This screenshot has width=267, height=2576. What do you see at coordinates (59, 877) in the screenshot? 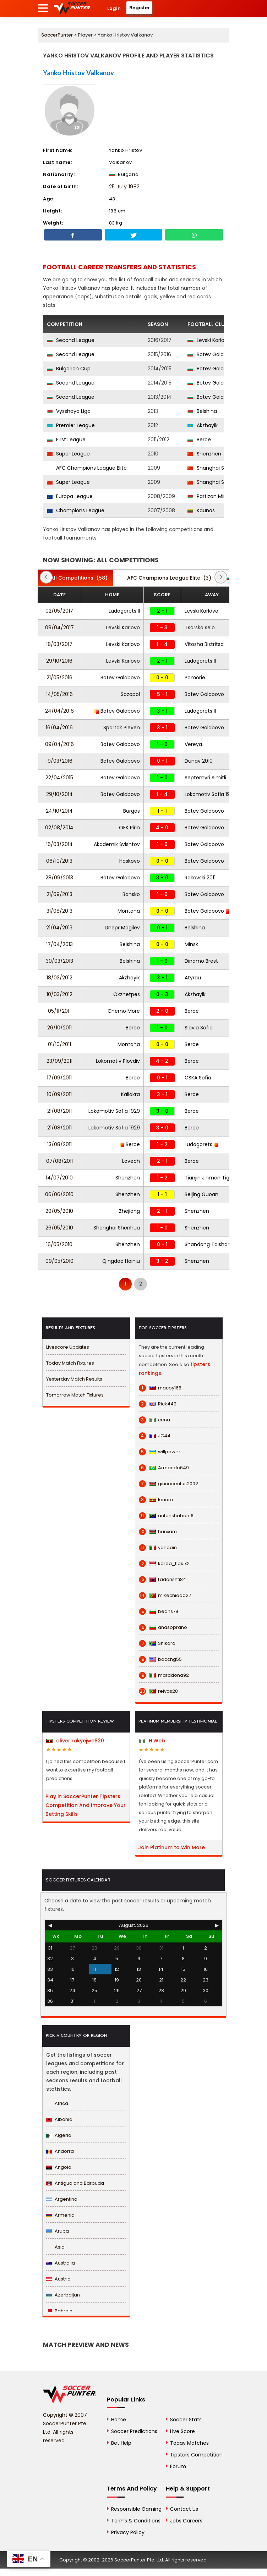
I see `28/09/2013` at bounding box center [59, 877].